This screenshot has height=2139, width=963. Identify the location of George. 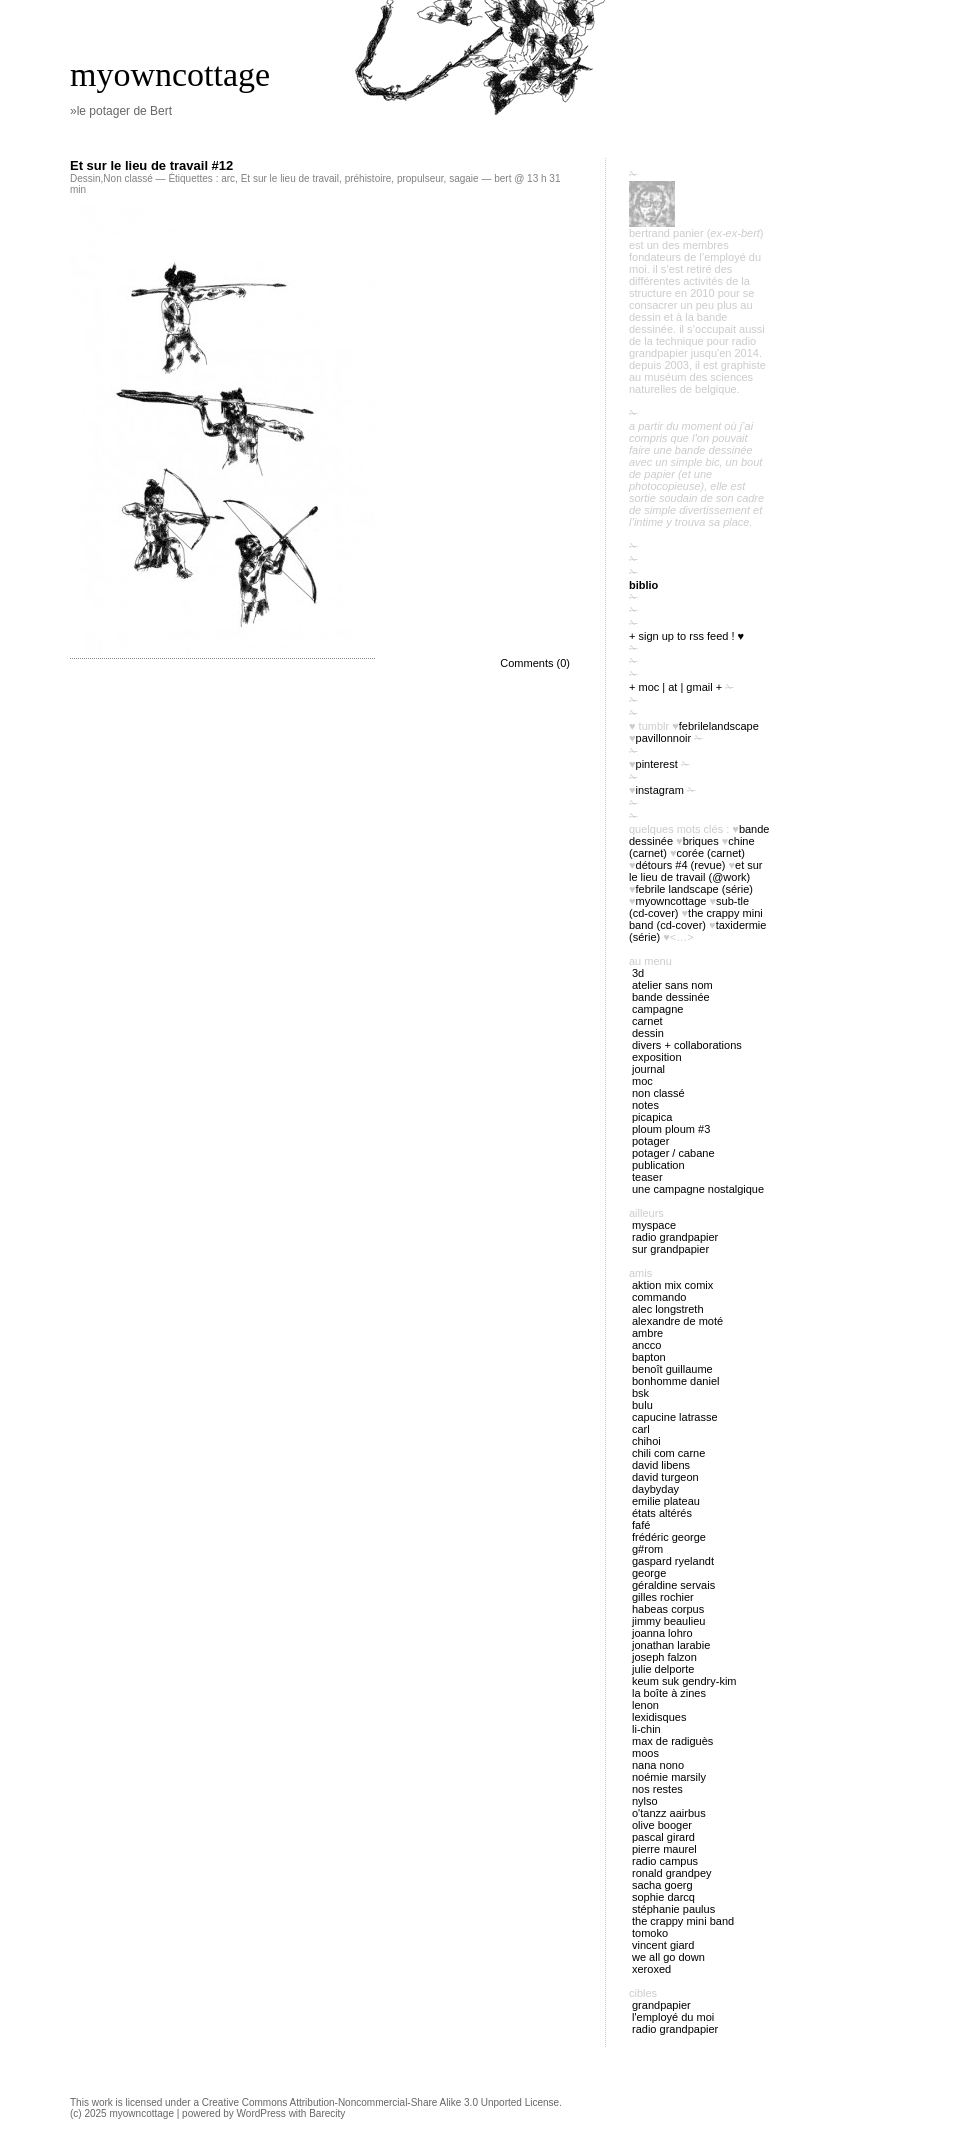
(649, 1573).